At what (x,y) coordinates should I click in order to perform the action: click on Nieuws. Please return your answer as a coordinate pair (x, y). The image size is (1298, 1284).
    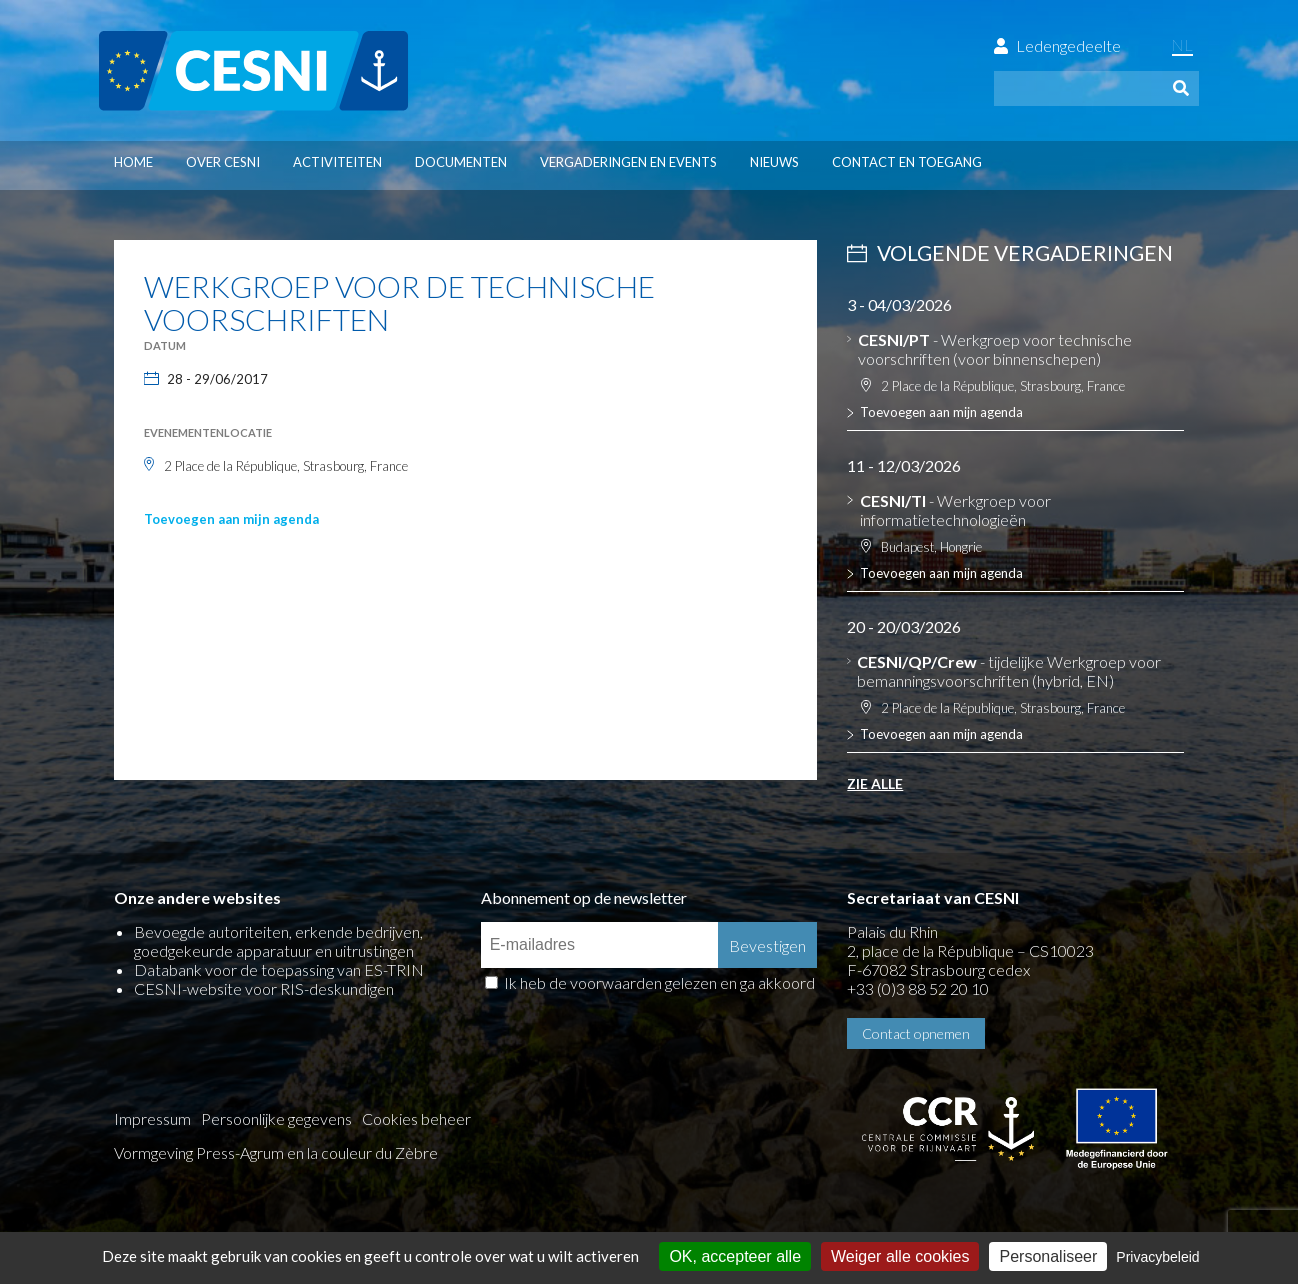
    Looking at the image, I should click on (774, 162).